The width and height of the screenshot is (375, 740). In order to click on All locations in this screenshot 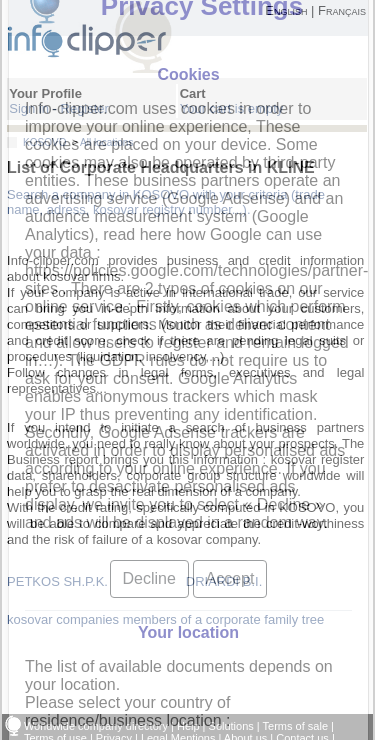, I will do `click(106, 142)`.